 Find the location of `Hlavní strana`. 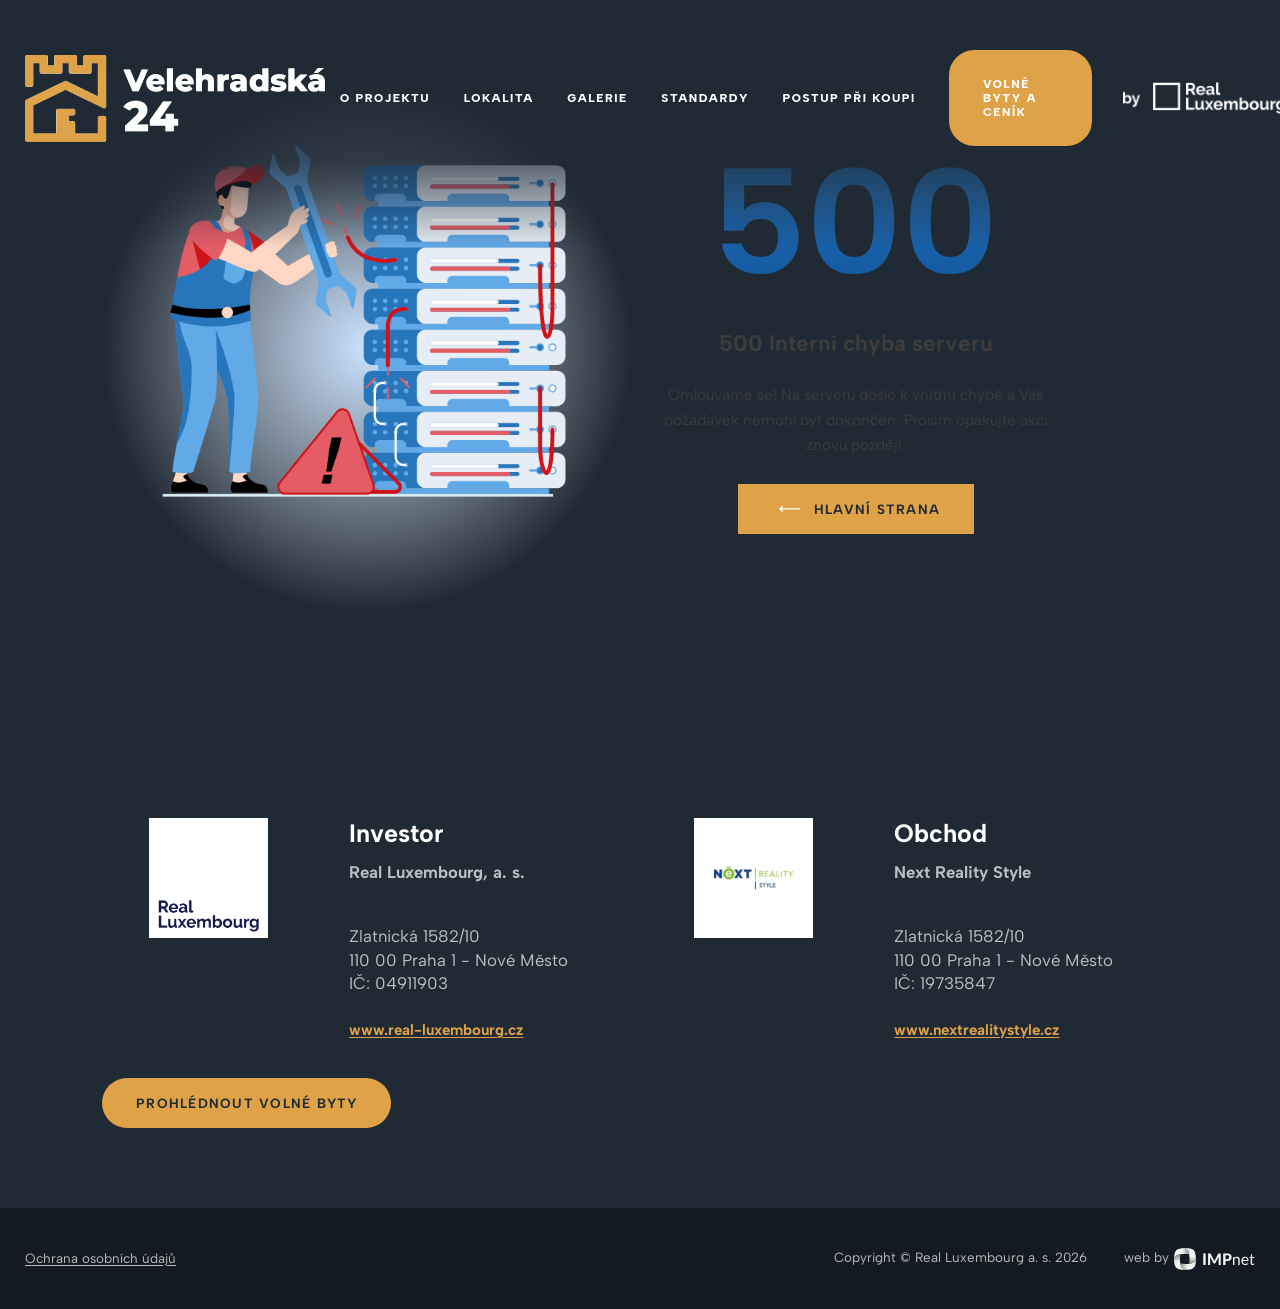

Hlavní strana is located at coordinates (855, 509).